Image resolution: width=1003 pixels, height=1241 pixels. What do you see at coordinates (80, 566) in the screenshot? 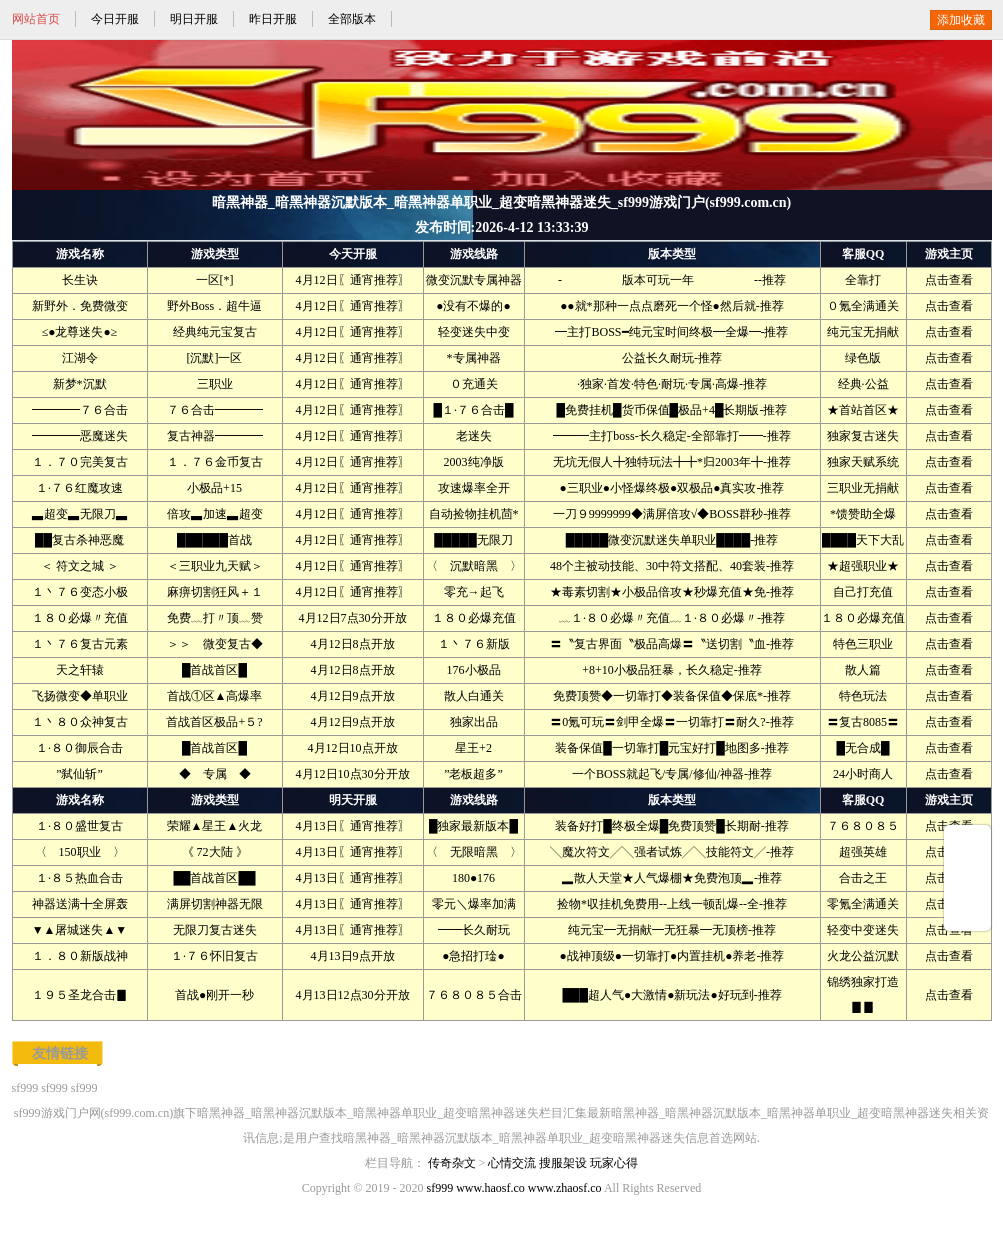
I see `＜ 符文之城 ＞` at bounding box center [80, 566].